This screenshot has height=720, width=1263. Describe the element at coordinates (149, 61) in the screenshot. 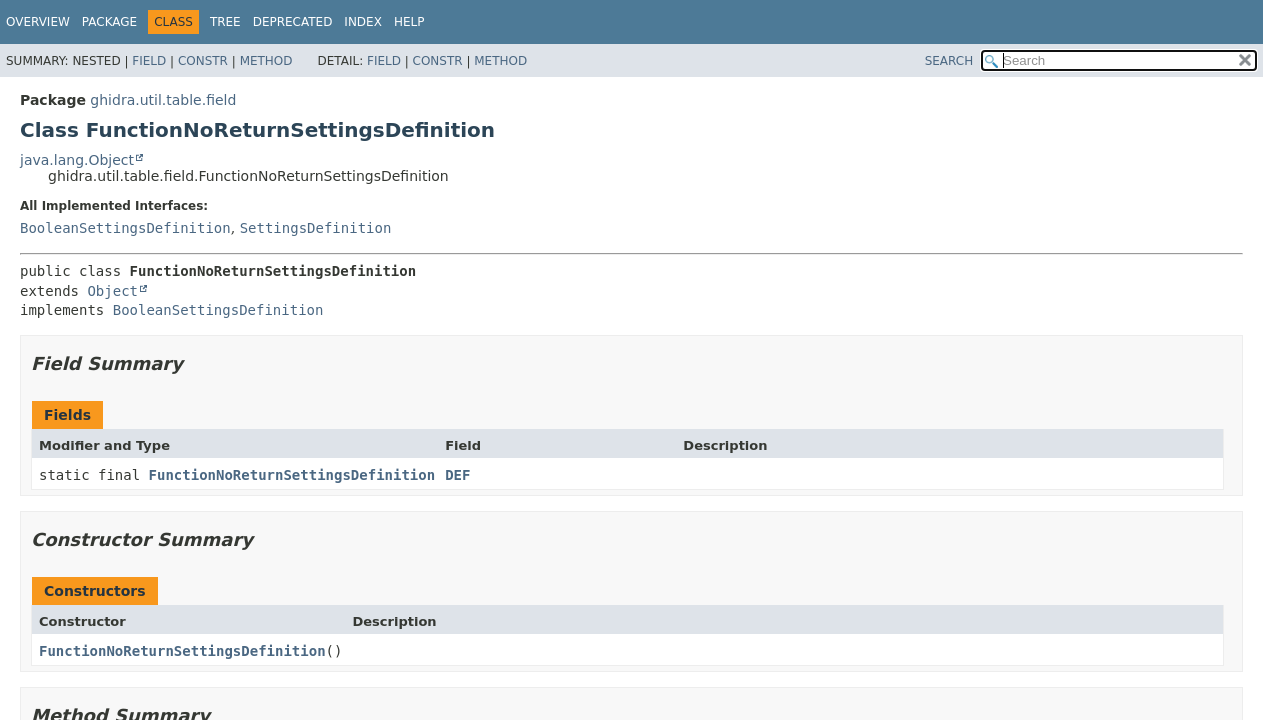

I see `Field` at that location.